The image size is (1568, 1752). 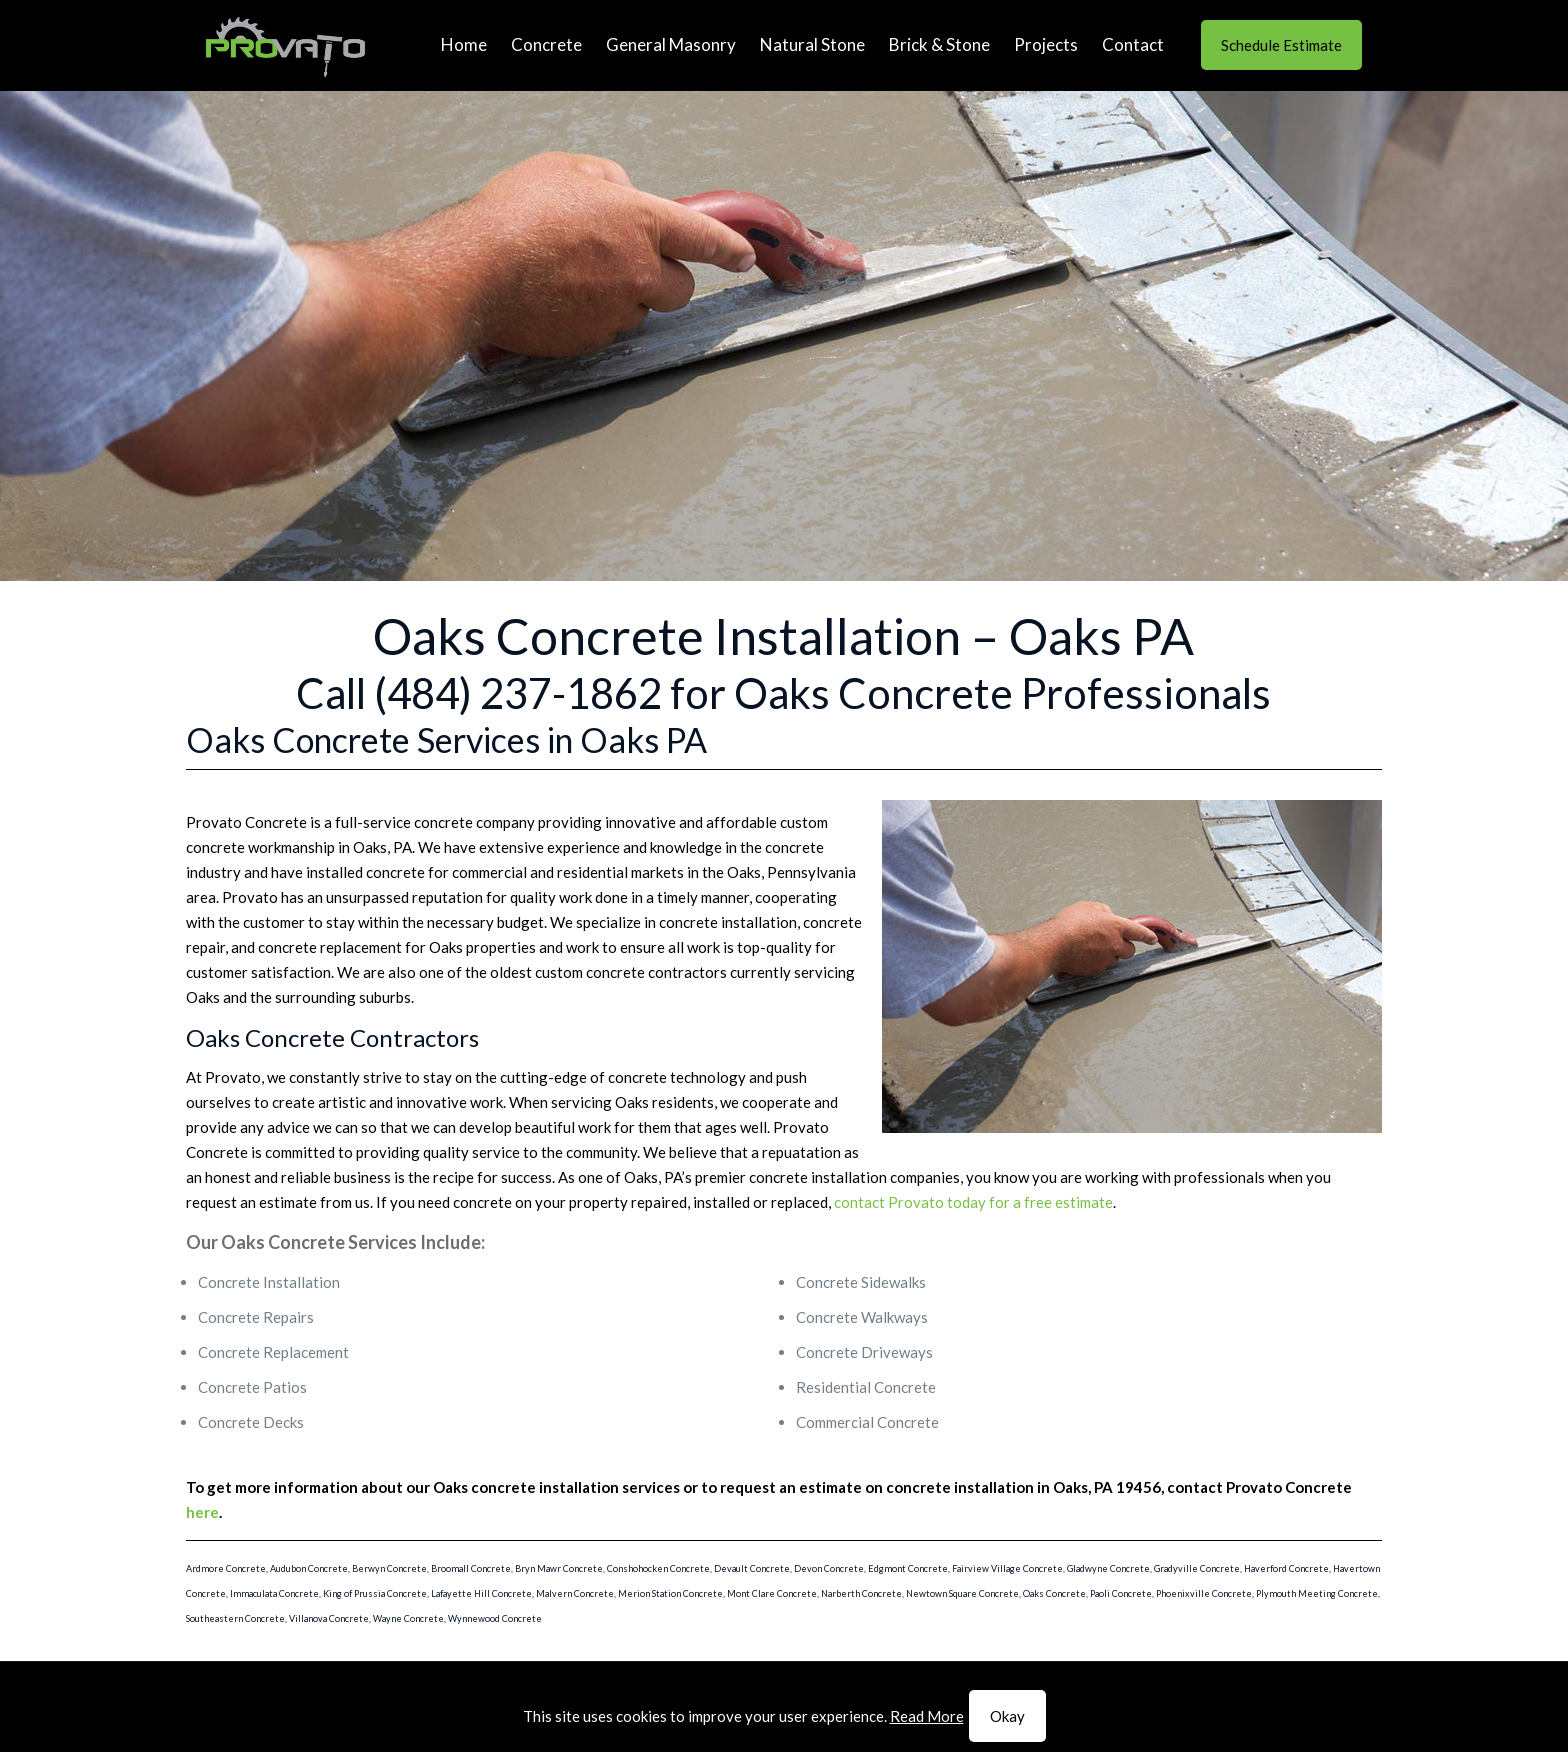 I want to click on Narberth Concrete, so click(x=861, y=1593).